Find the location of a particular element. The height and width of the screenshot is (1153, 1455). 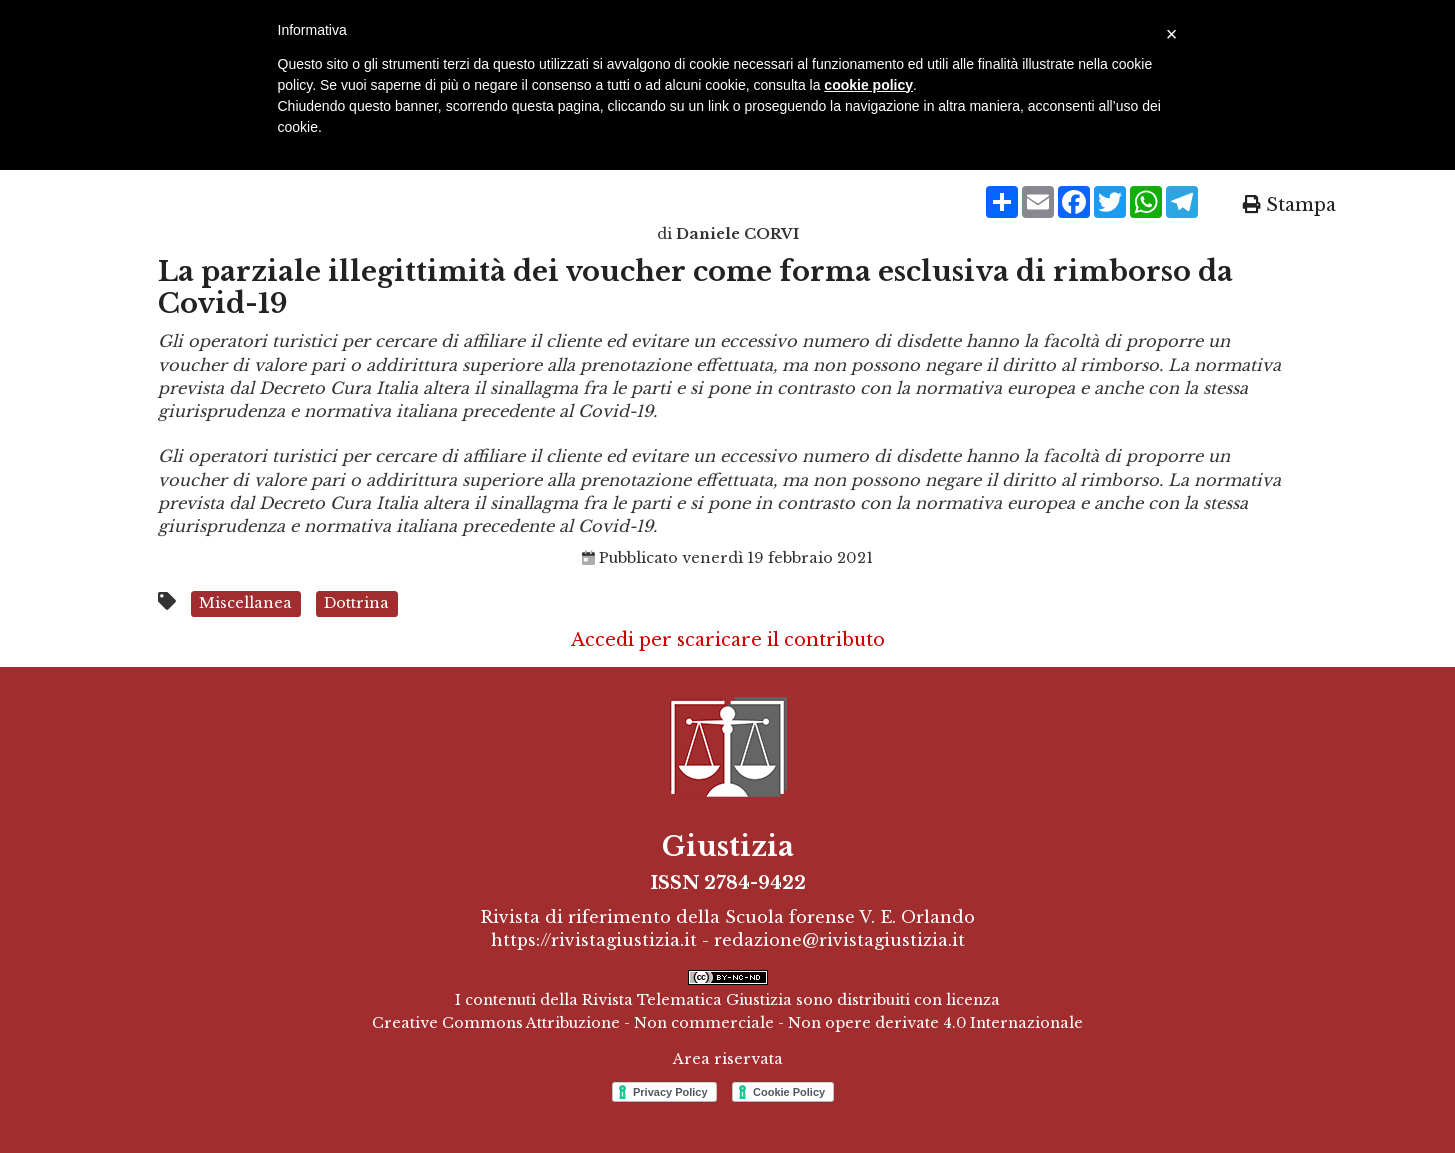

Accedi per scaricare il contributo is located at coordinates (728, 640).